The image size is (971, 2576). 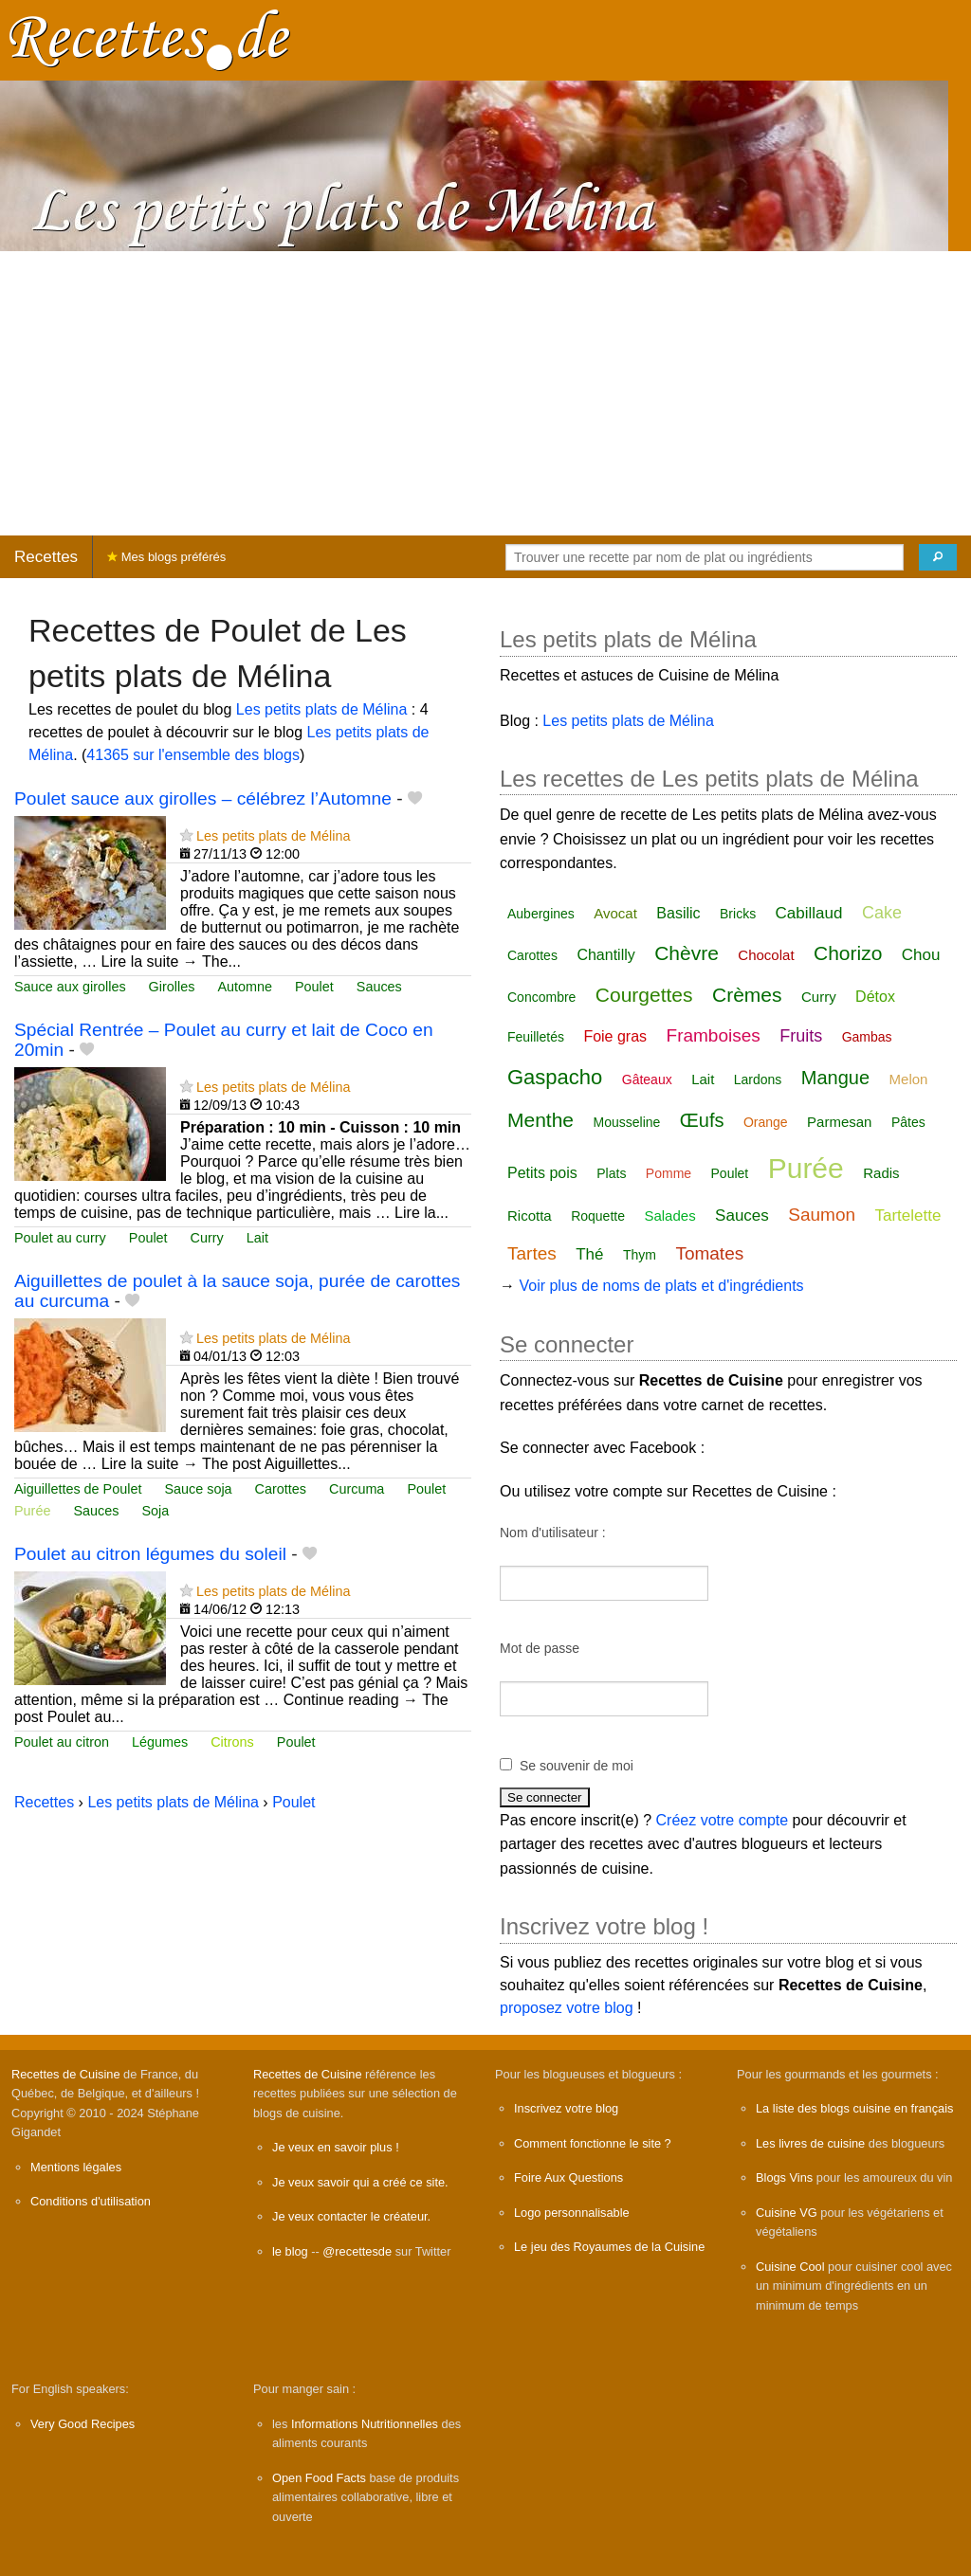 I want to click on Chèvre, so click(x=686, y=953).